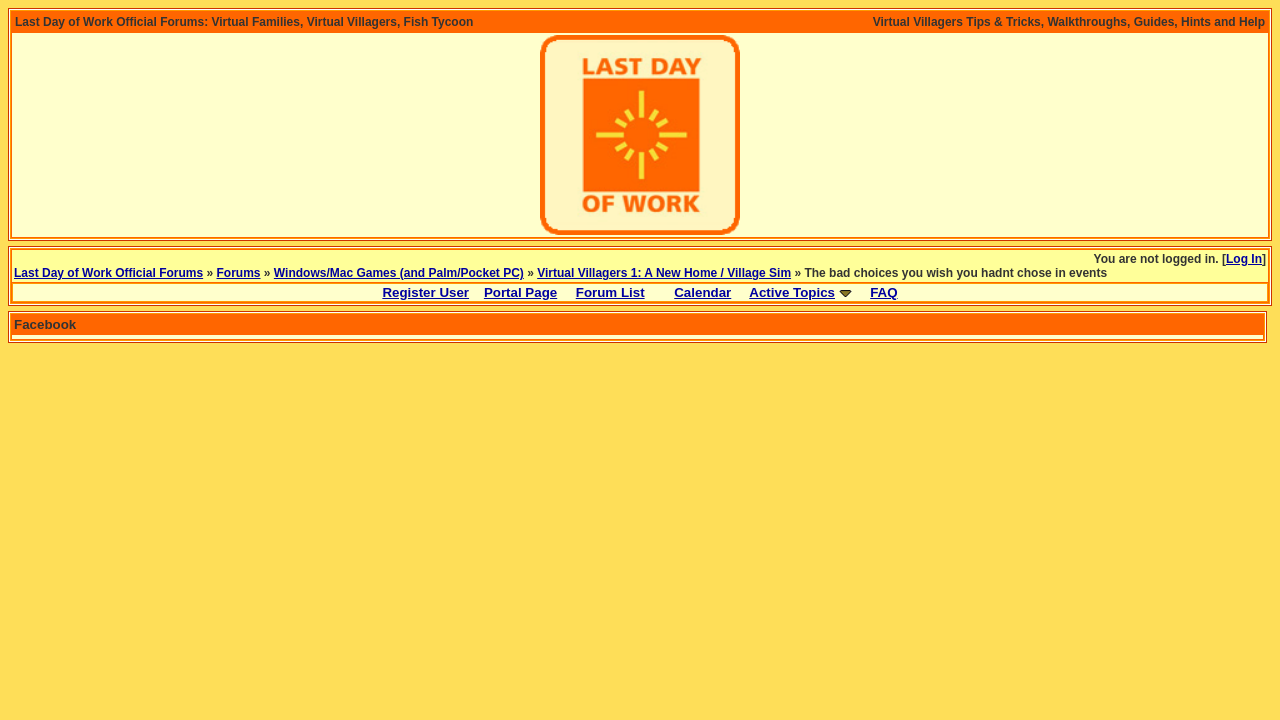  Describe the element at coordinates (520, 292) in the screenshot. I see `Portal Page` at that location.